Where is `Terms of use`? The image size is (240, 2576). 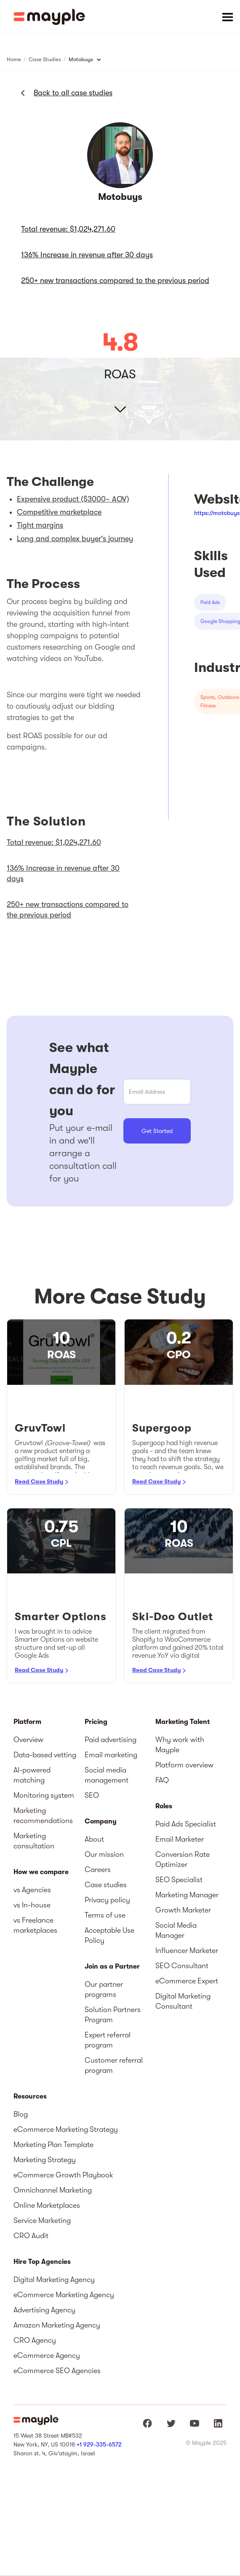 Terms of use is located at coordinates (105, 1915).